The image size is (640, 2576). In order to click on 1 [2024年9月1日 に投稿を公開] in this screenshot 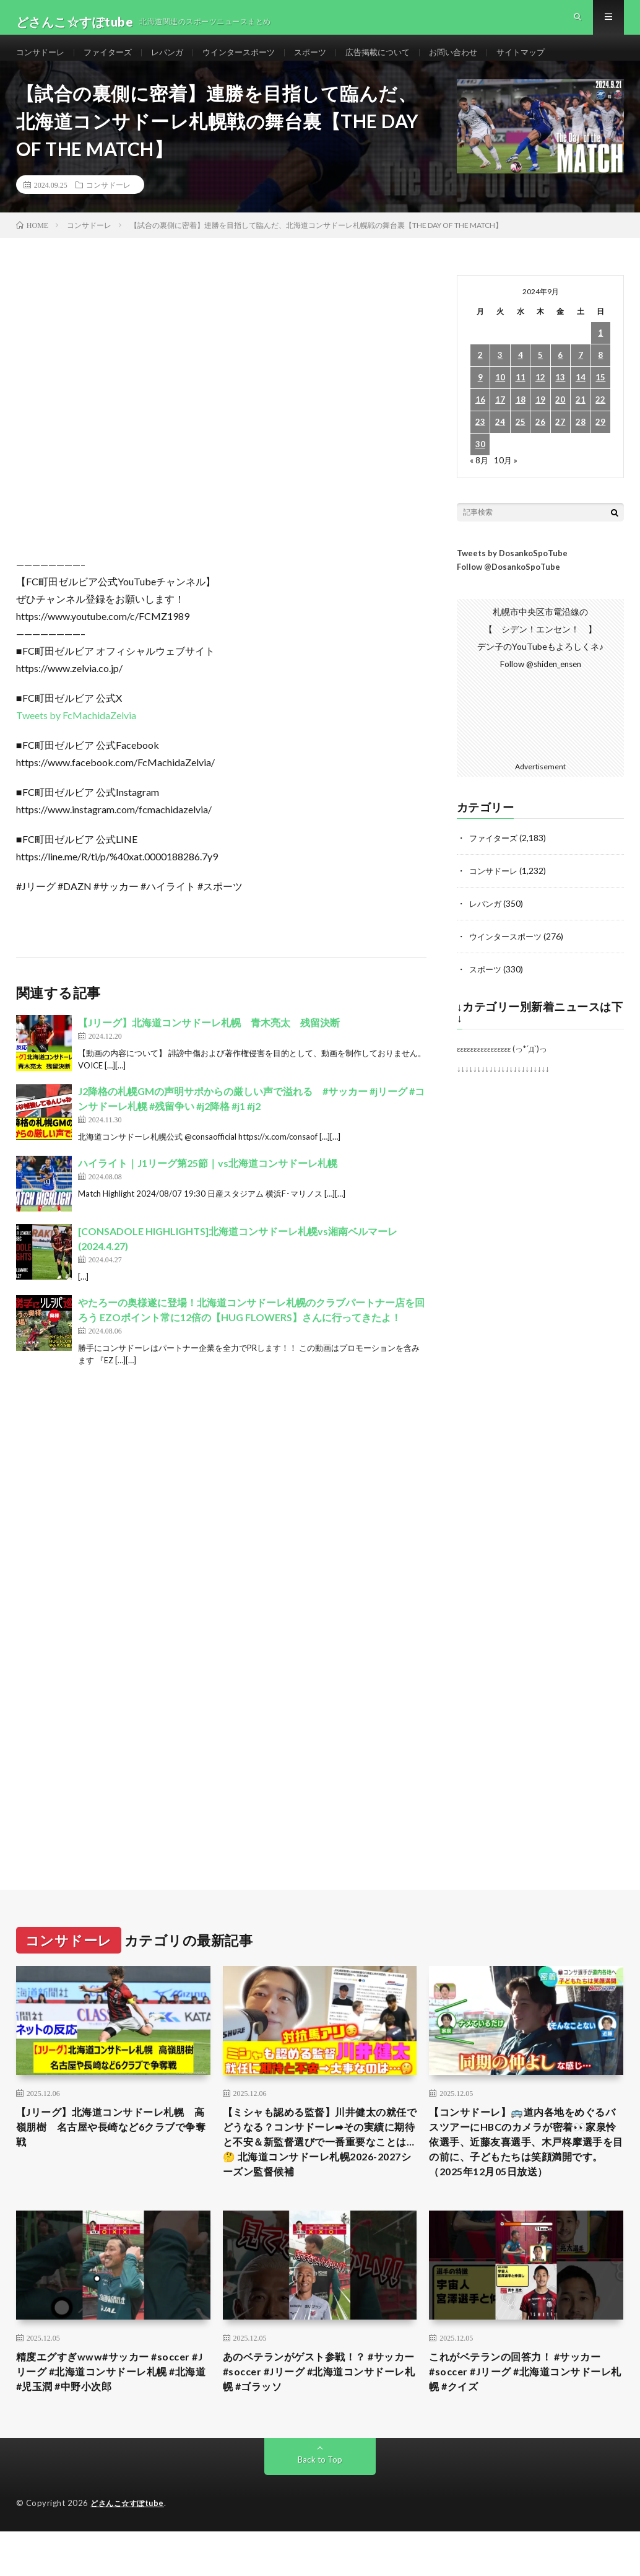, I will do `click(600, 352)`.